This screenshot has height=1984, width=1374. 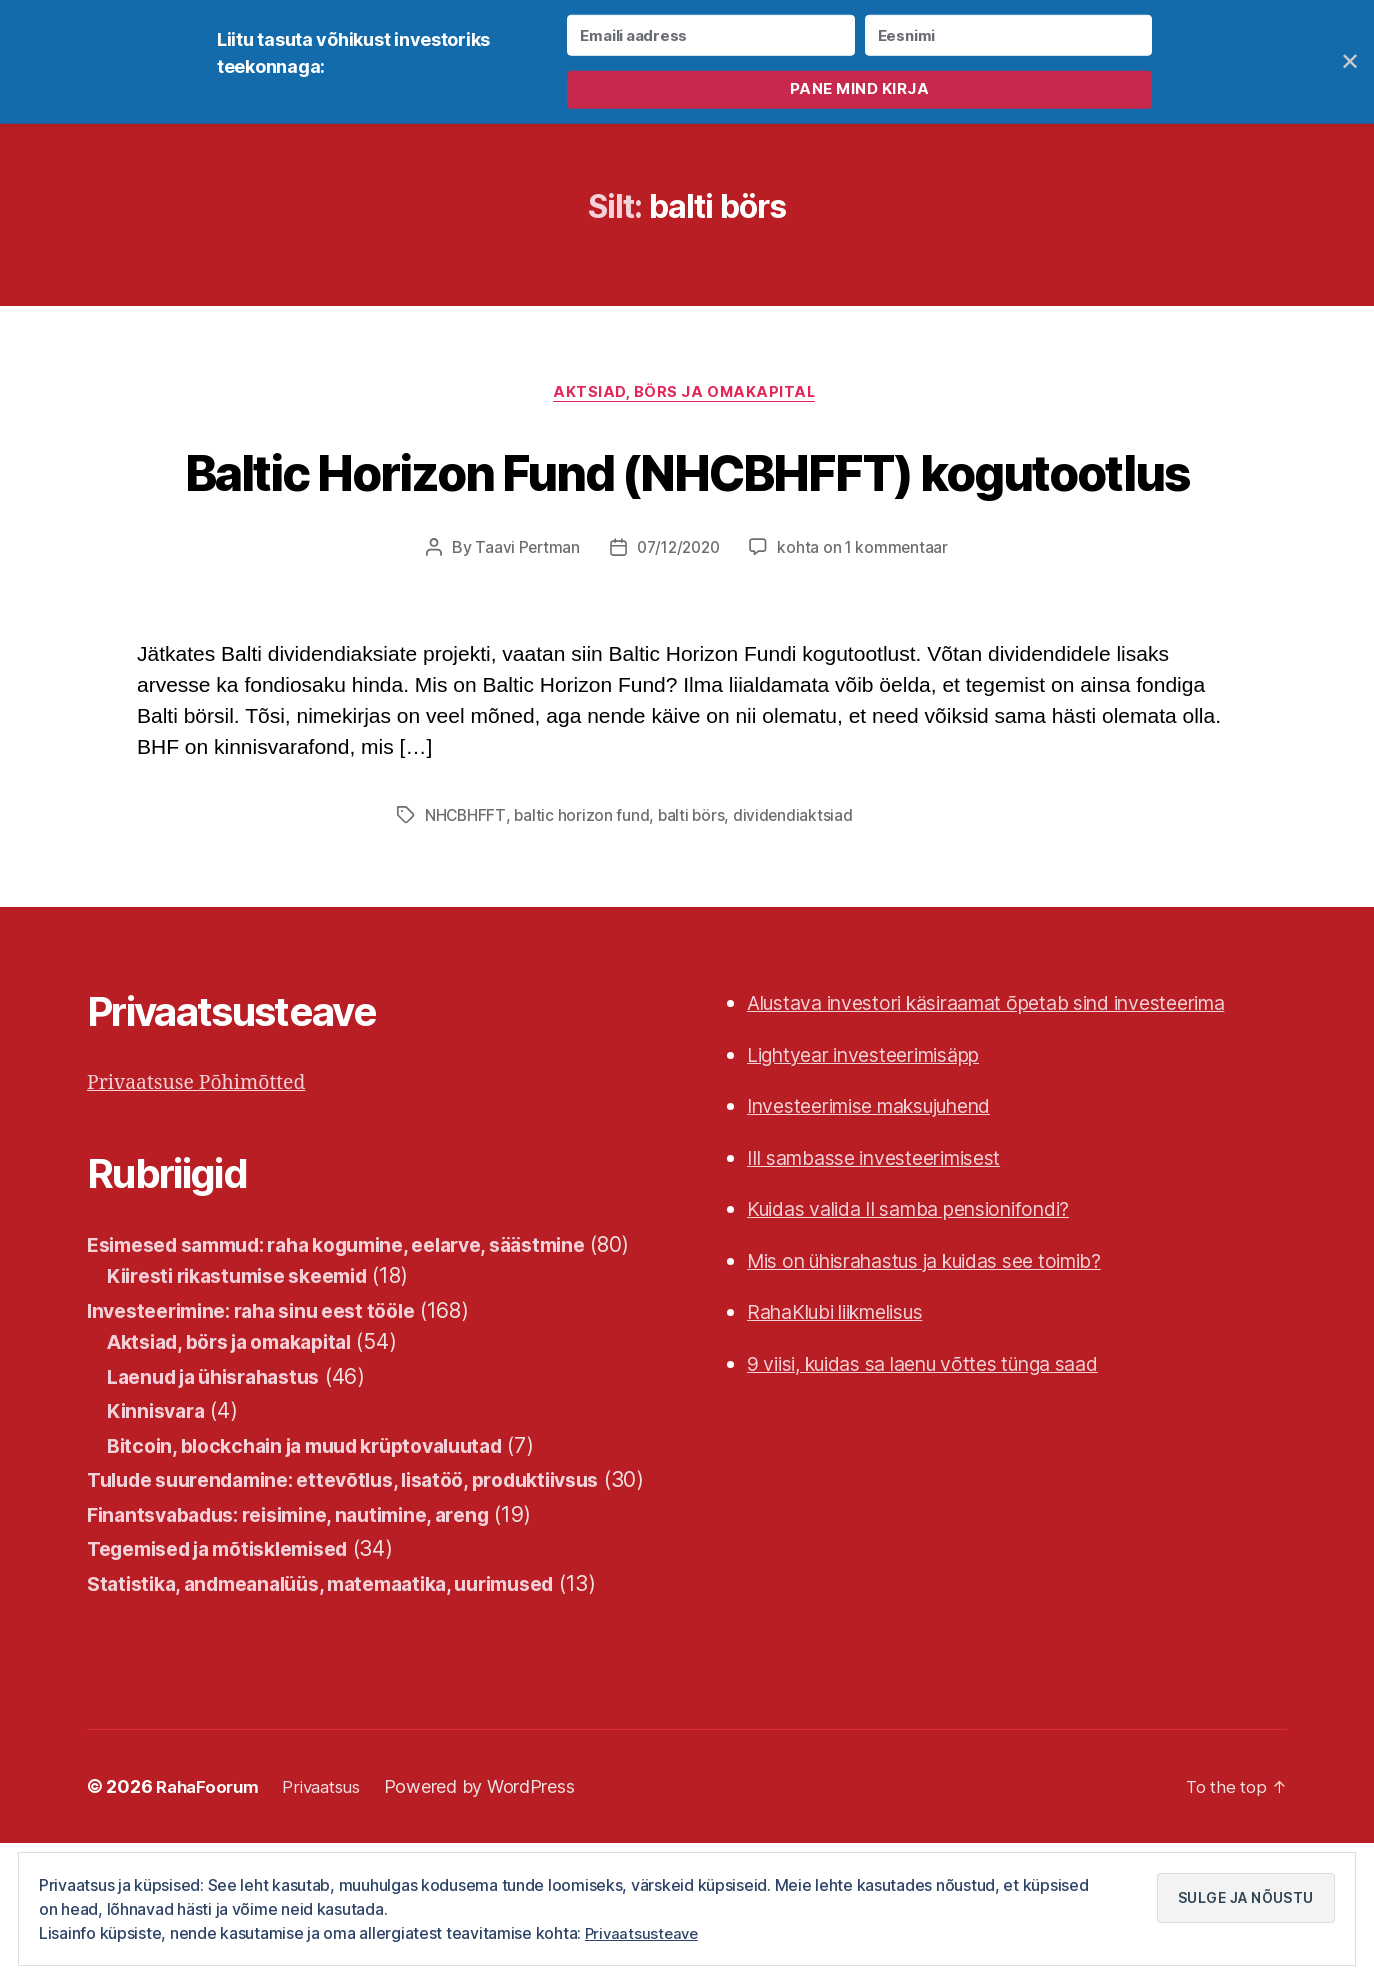 What do you see at coordinates (694, 893) in the screenshot?
I see `balti börs` at bounding box center [694, 893].